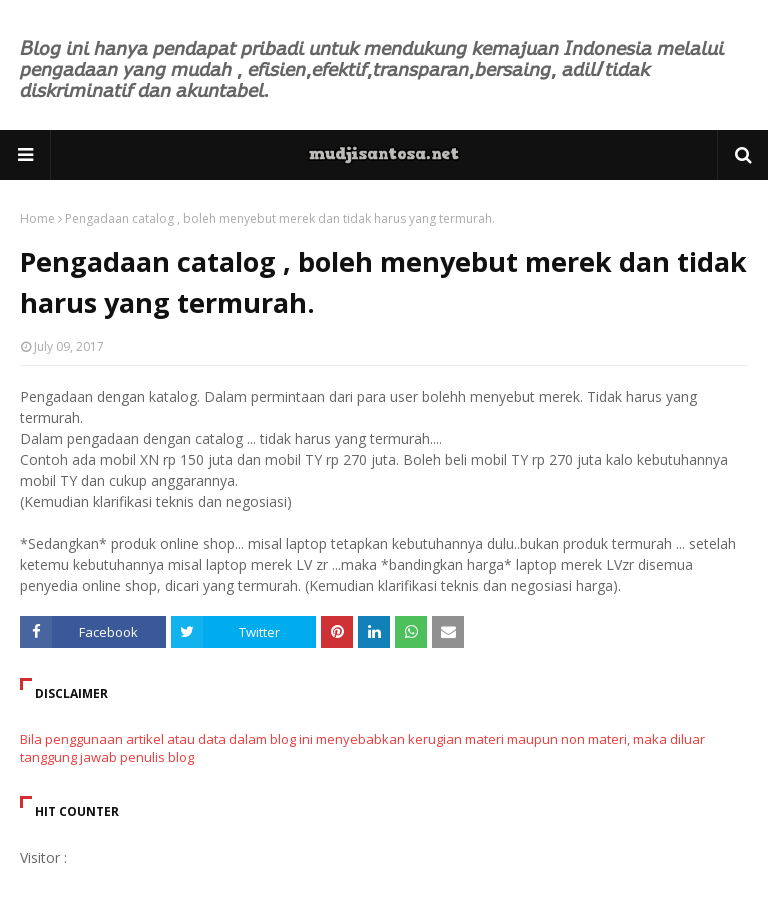  I want to click on Home, so click(37, 218).